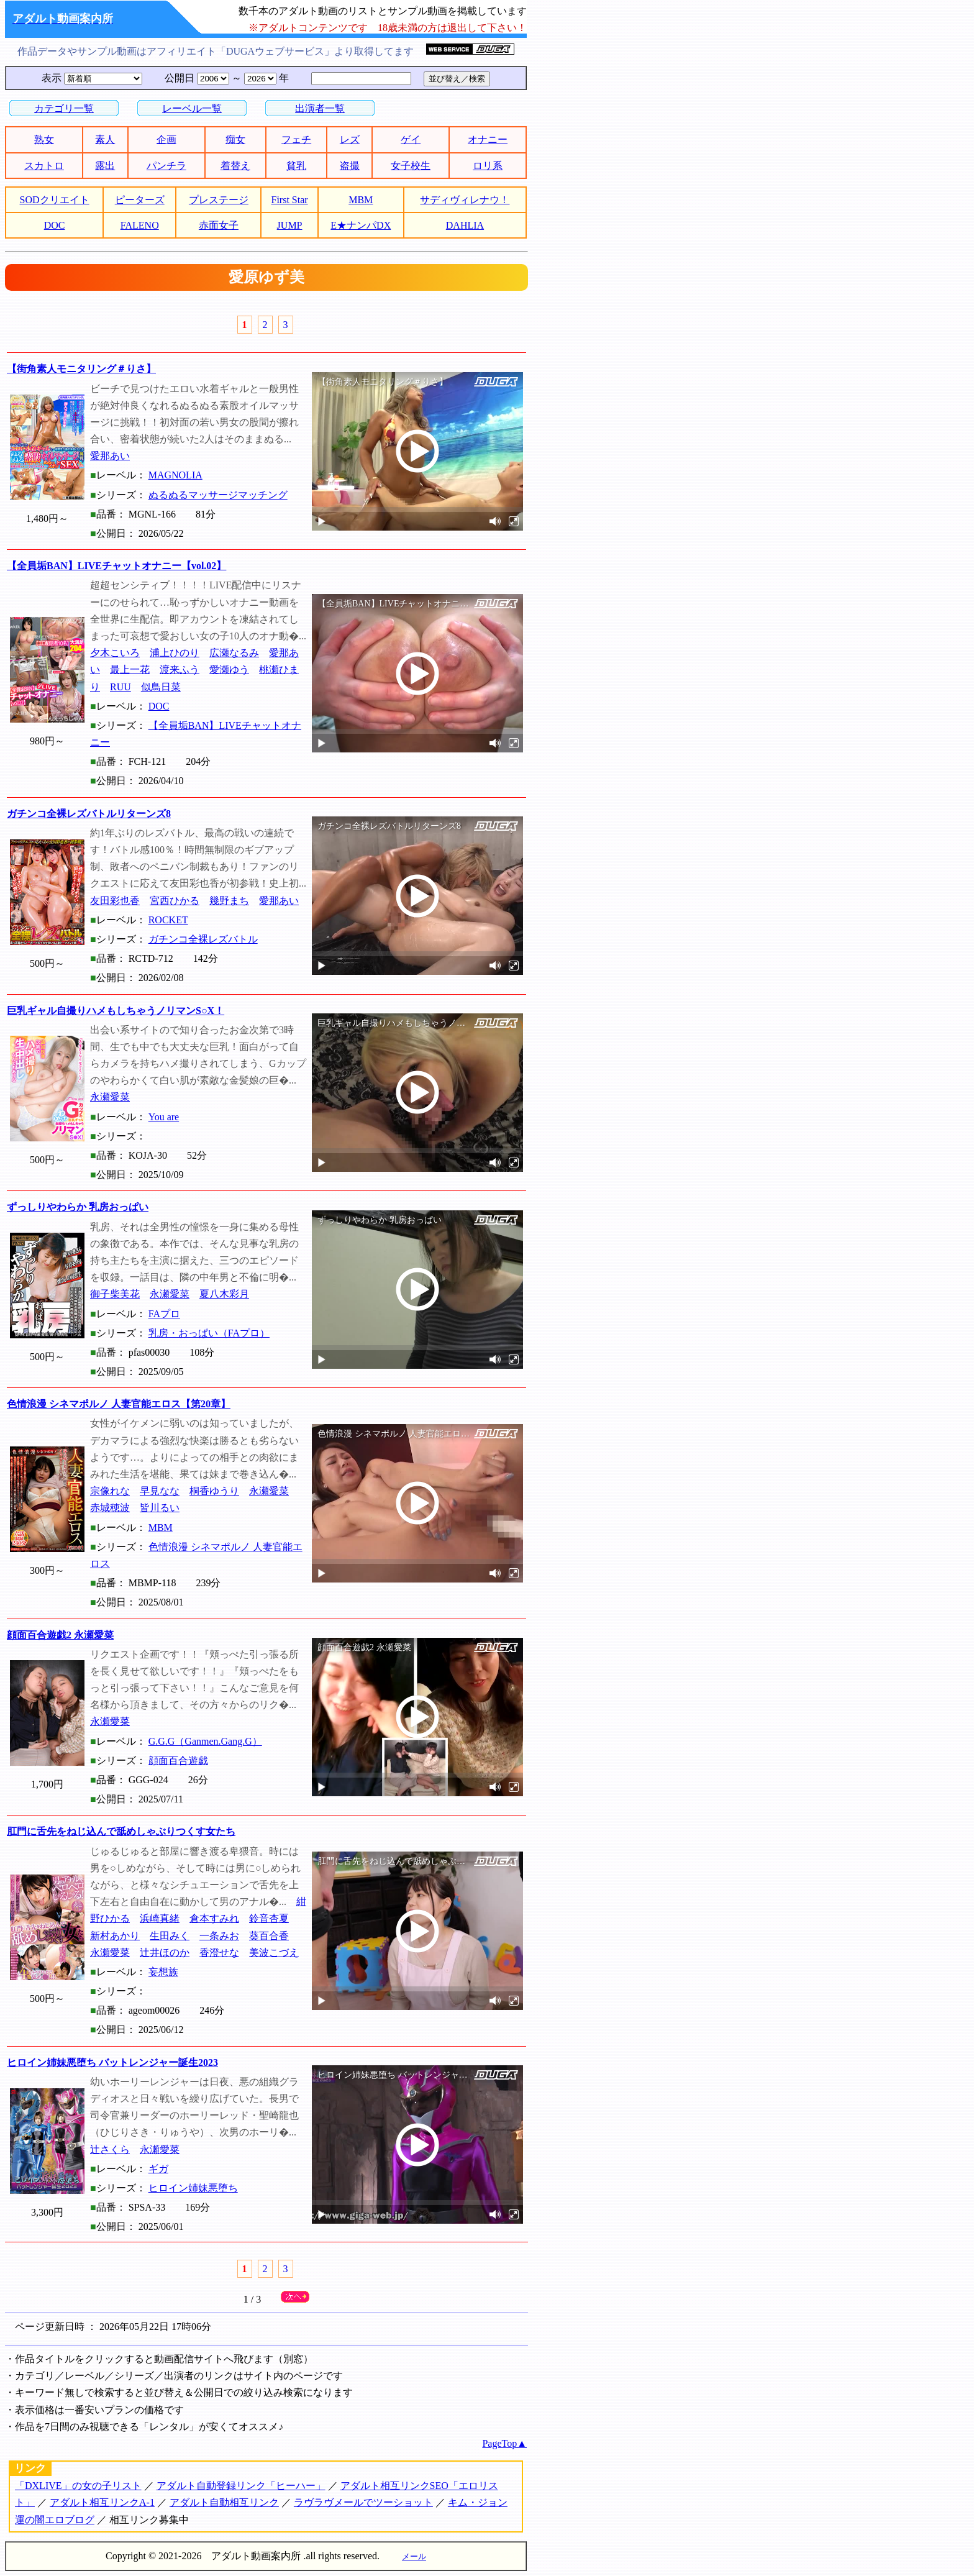  Describe the element at coordinates (224, 1294) in the screenshot. I see `夏八木彩月` at that location.